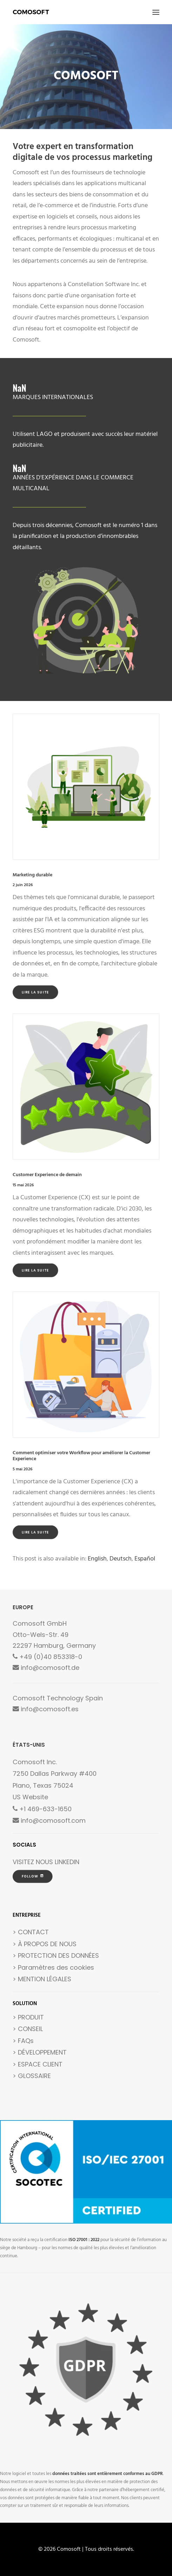  Describe the element at coordinates (30, 1797) in the screenshot. I see `US Website` at that location.